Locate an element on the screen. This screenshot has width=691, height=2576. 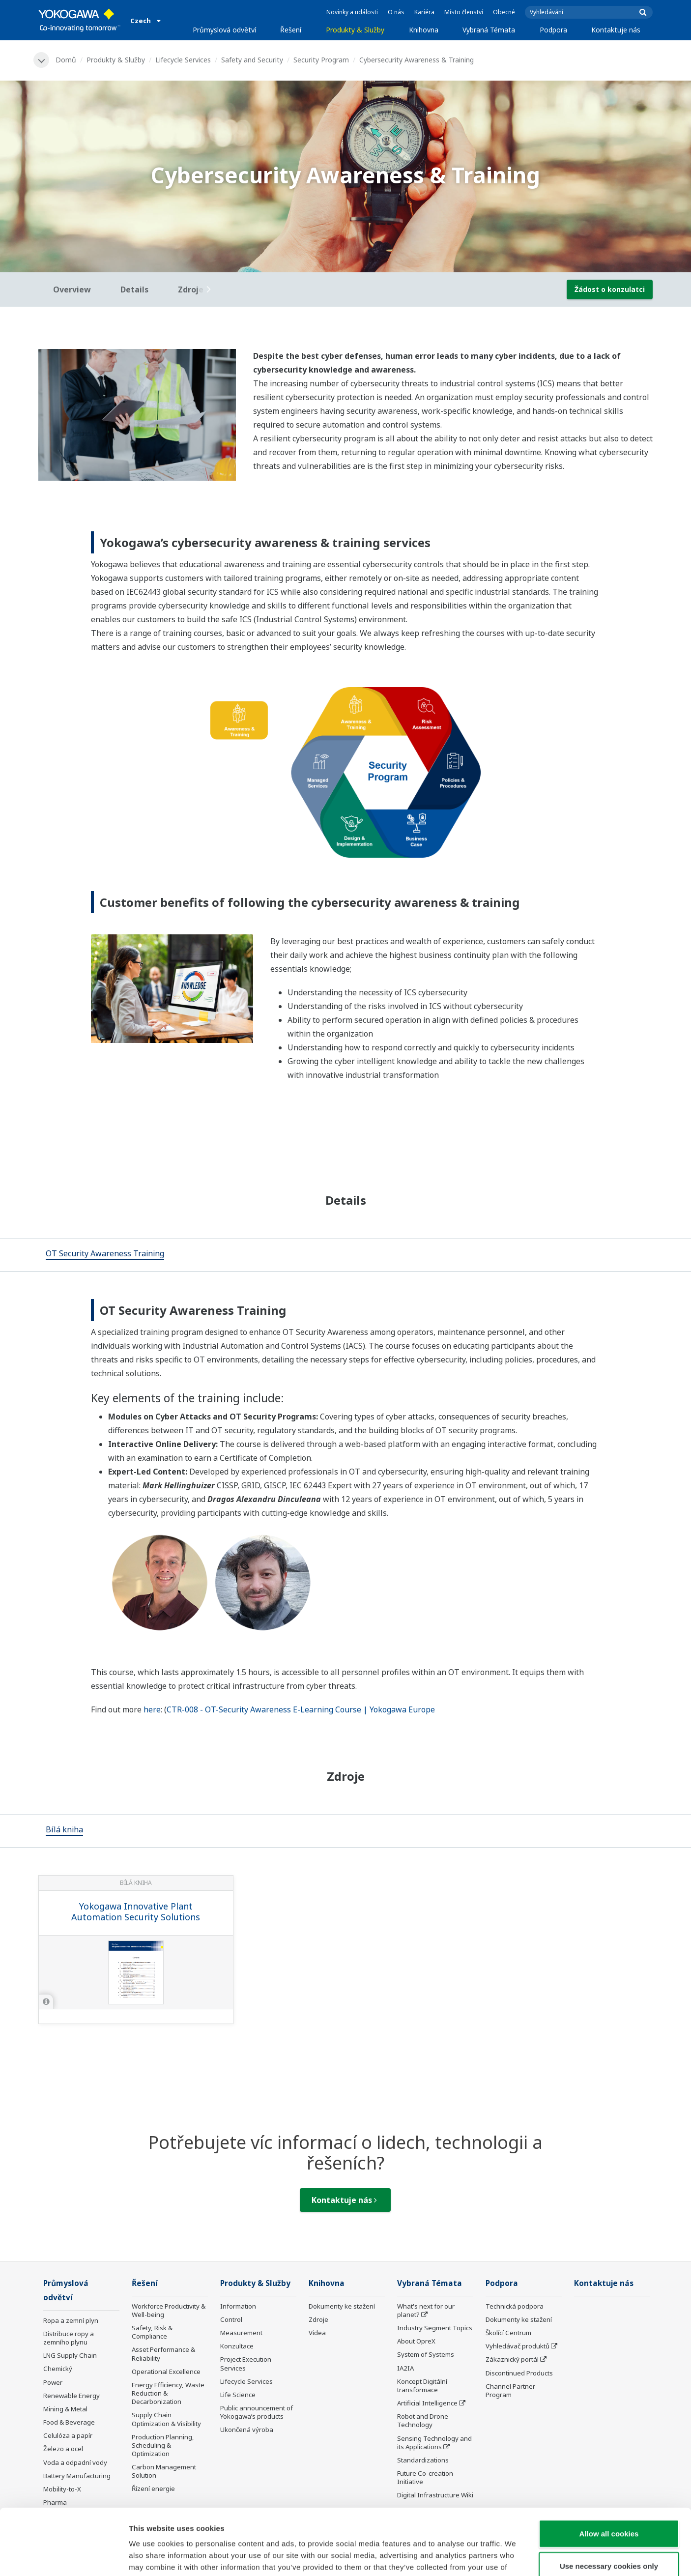
Podpora is located at coordinates (553, 29).